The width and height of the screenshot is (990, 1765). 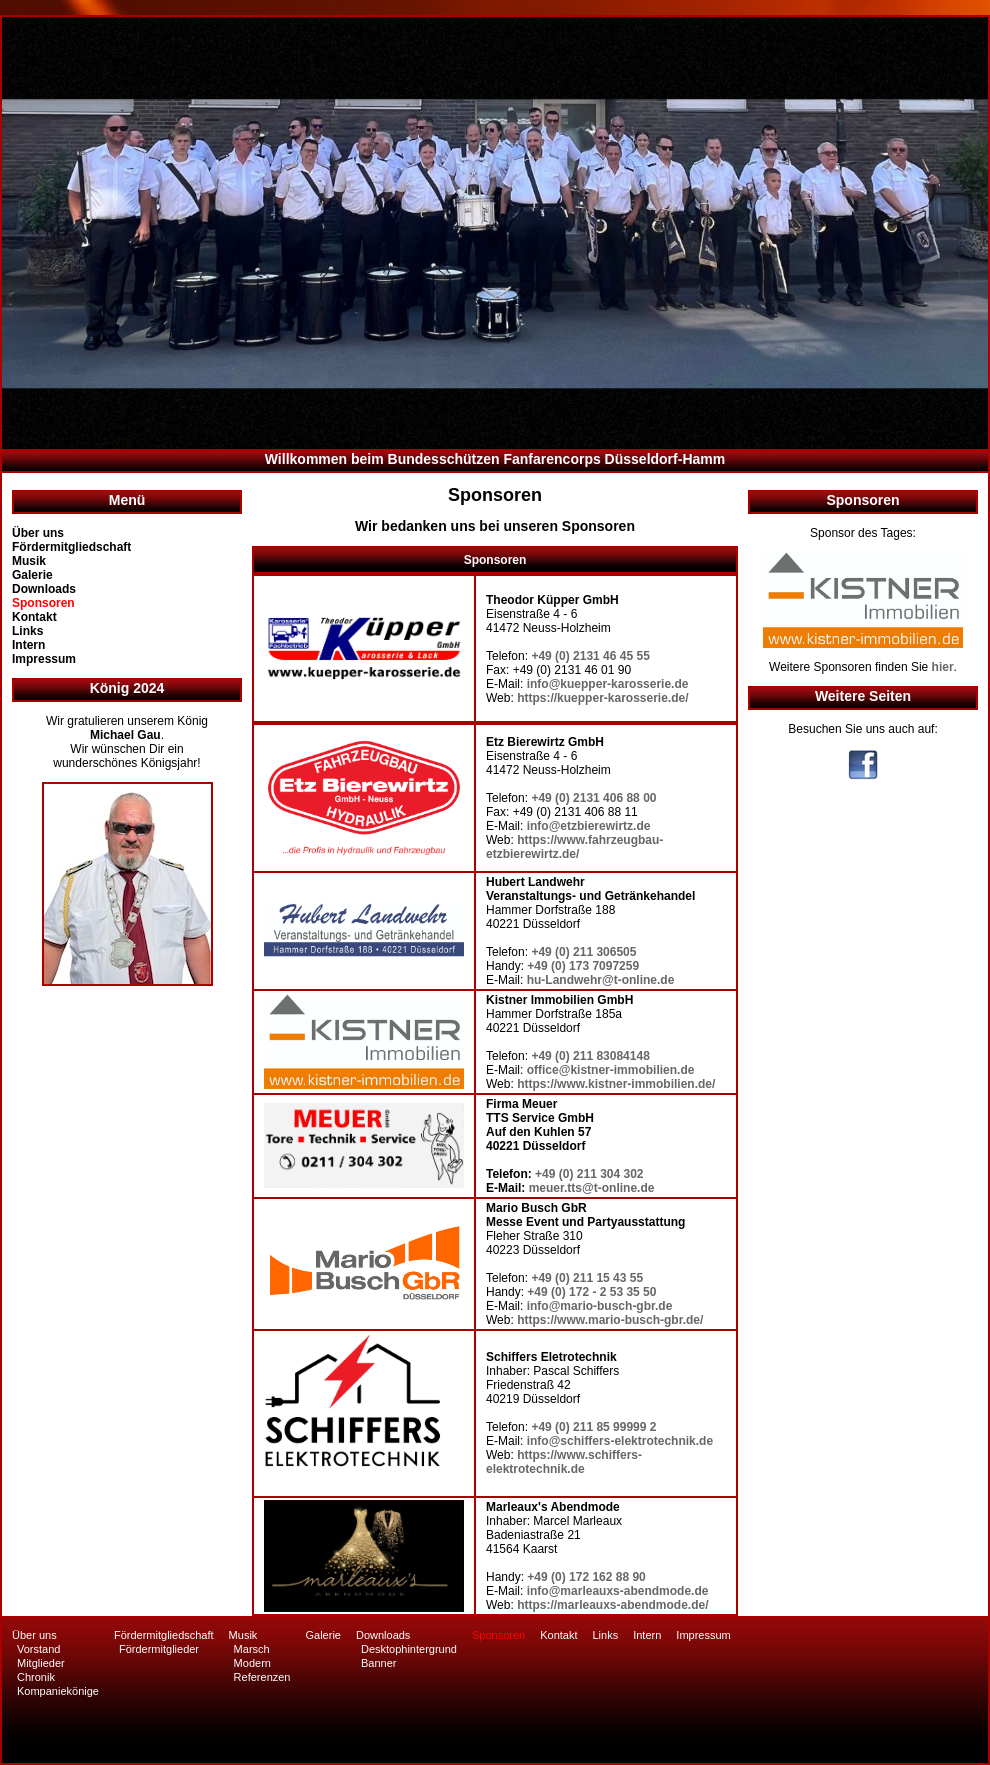 What do you see at coordinates (590, 1056) in the screenshot?
I see `+49 (0) 211 83084148` at bounding box center [590, 1056].